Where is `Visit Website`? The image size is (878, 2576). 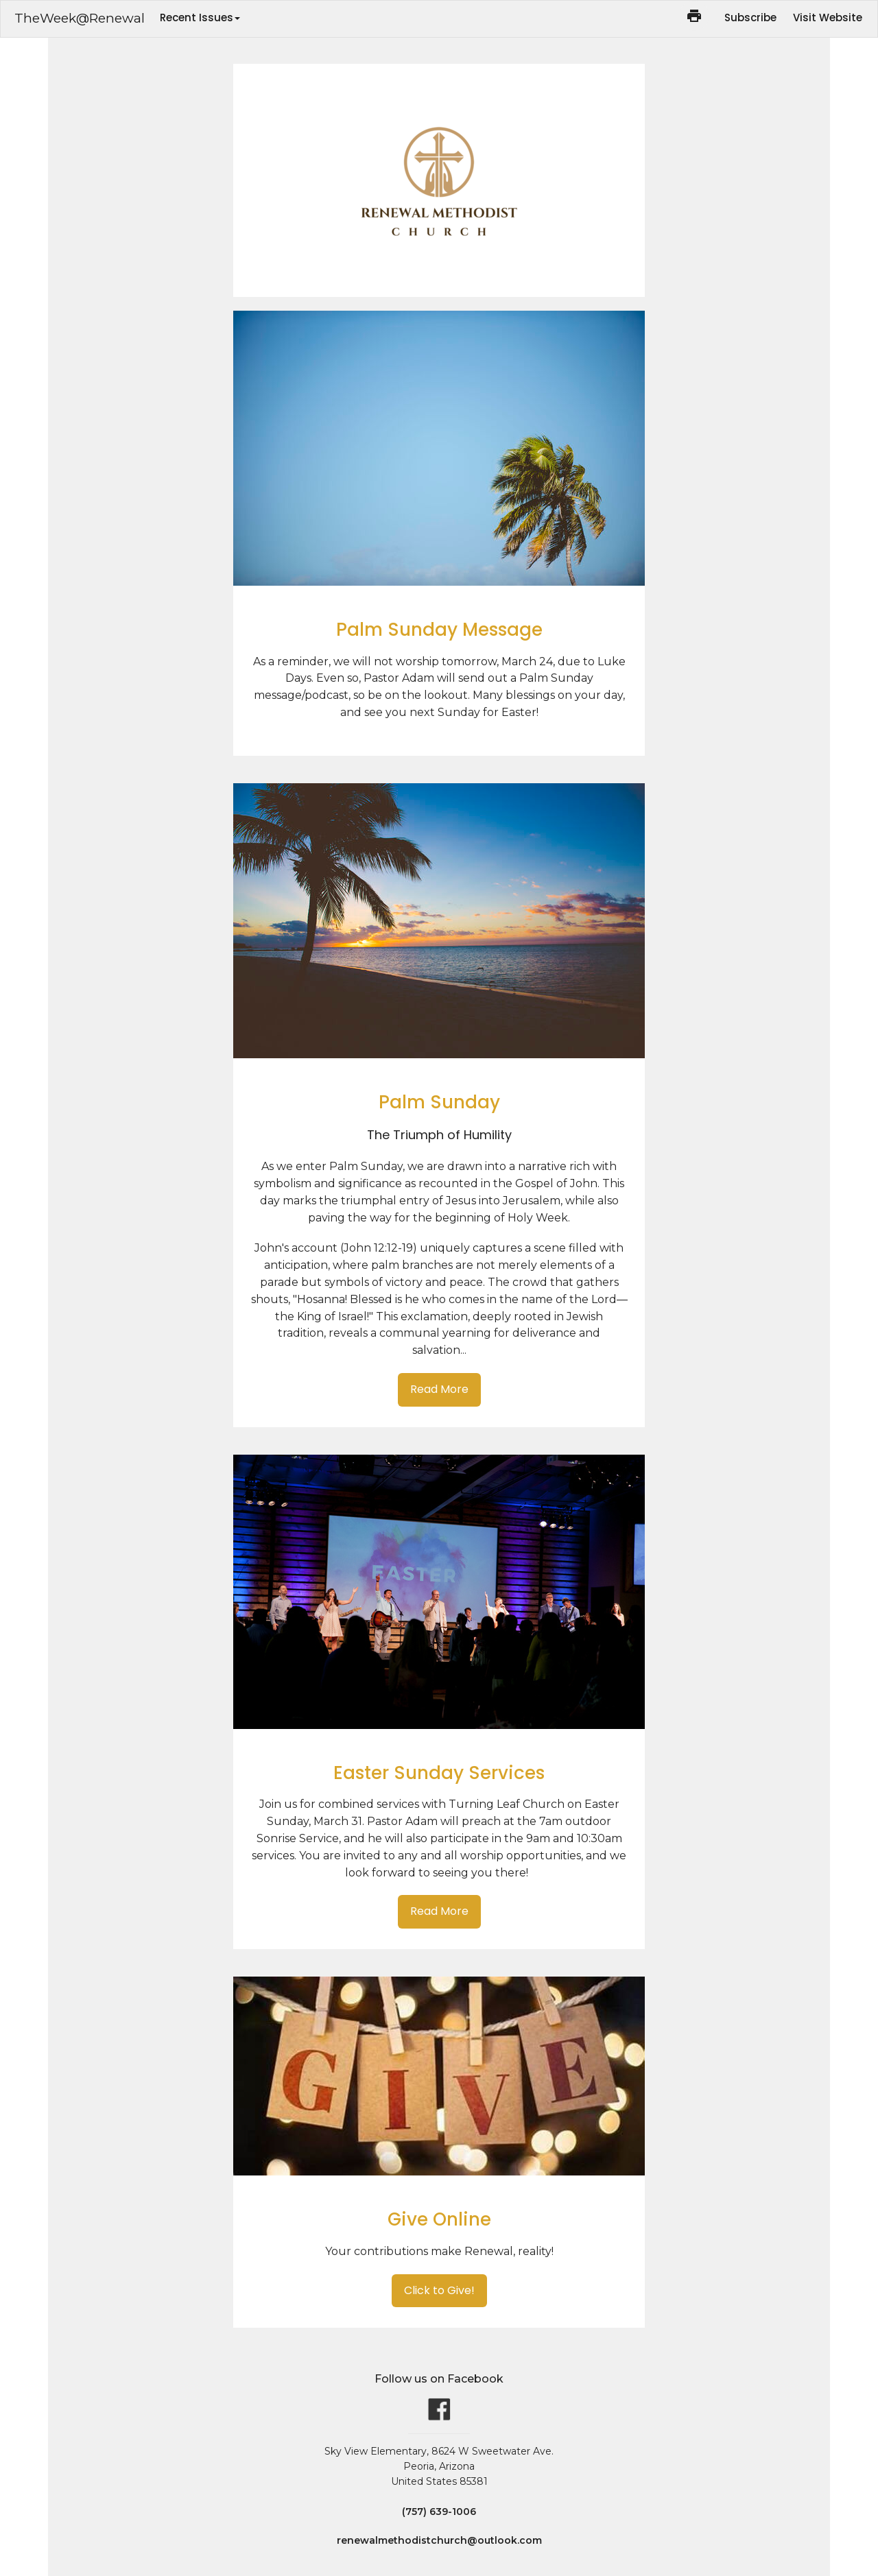 Visit Website is located at coordinates (827, 17).